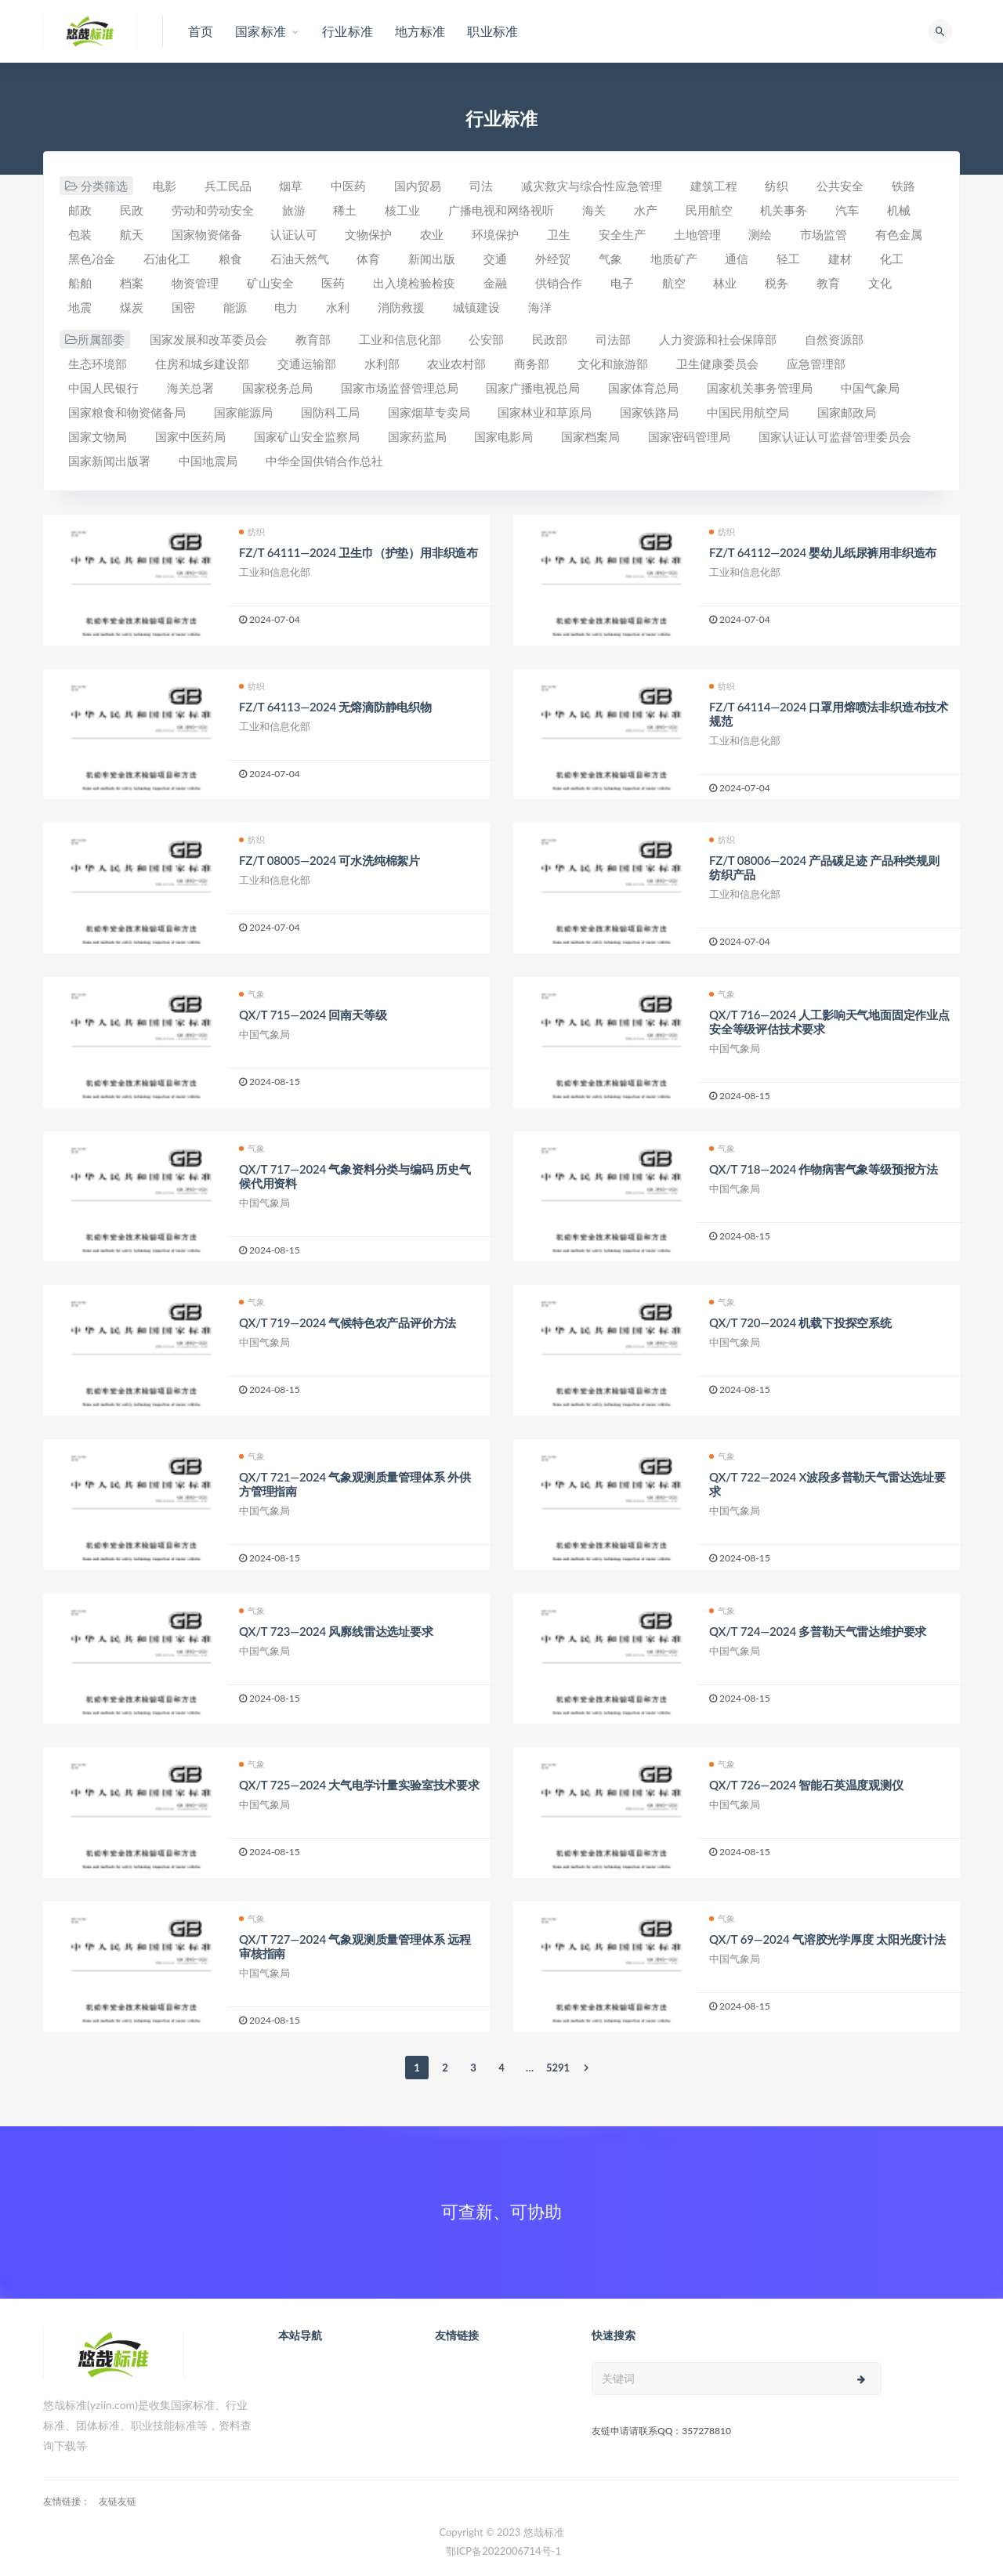 Image resolution: width=1003 pixels, height=2576 pixels. Describe the element at coordinates (823, 234) in the screenshot. I see `市场监管` at that location.